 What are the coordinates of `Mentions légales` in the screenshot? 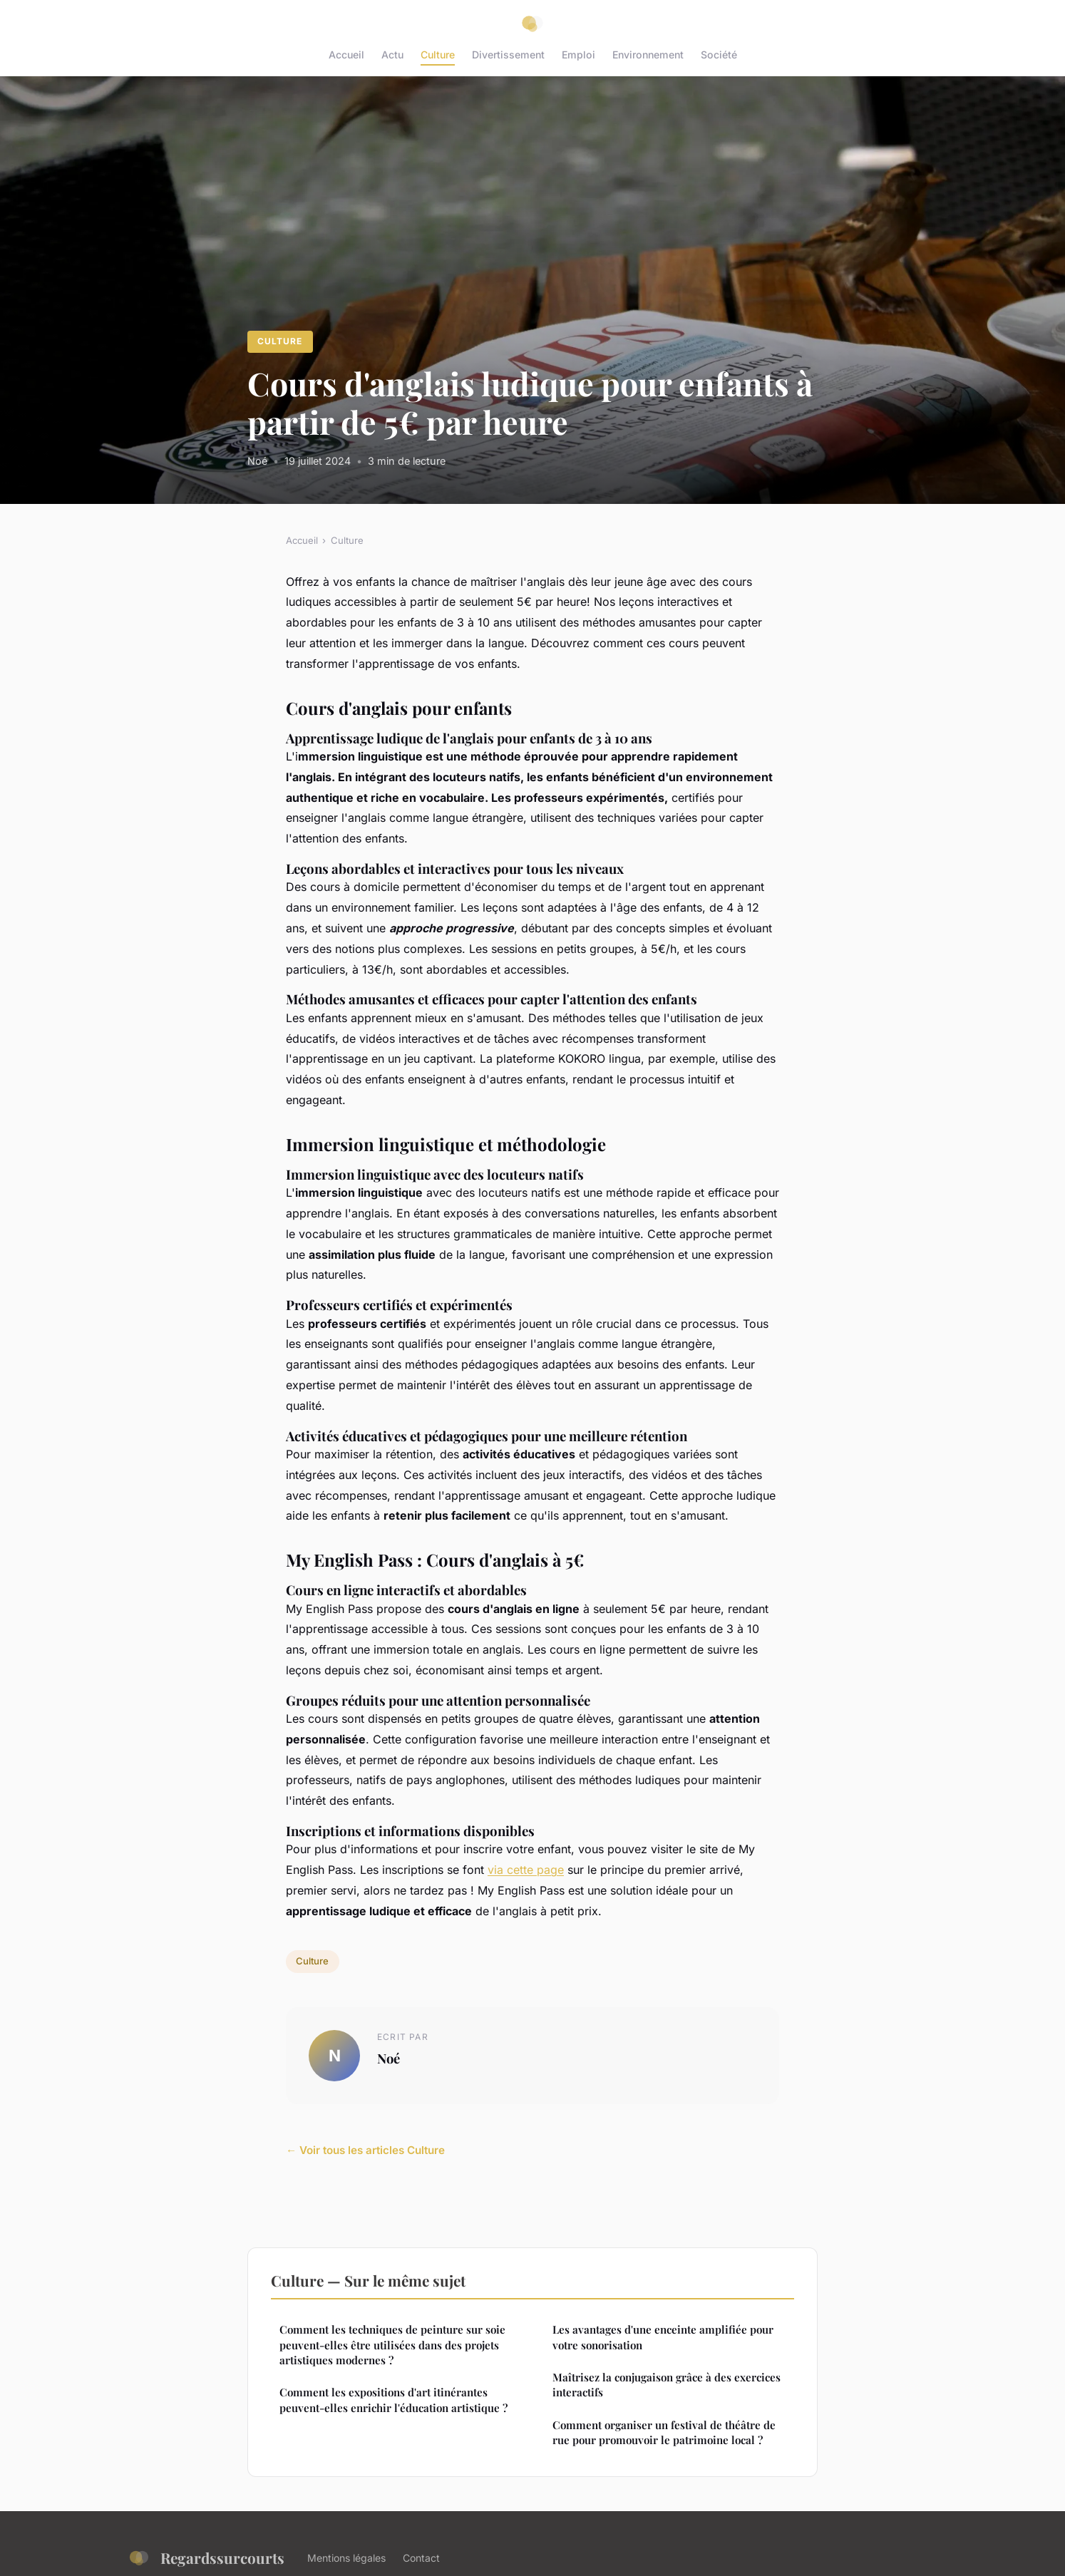 It's located at (346, 2558).